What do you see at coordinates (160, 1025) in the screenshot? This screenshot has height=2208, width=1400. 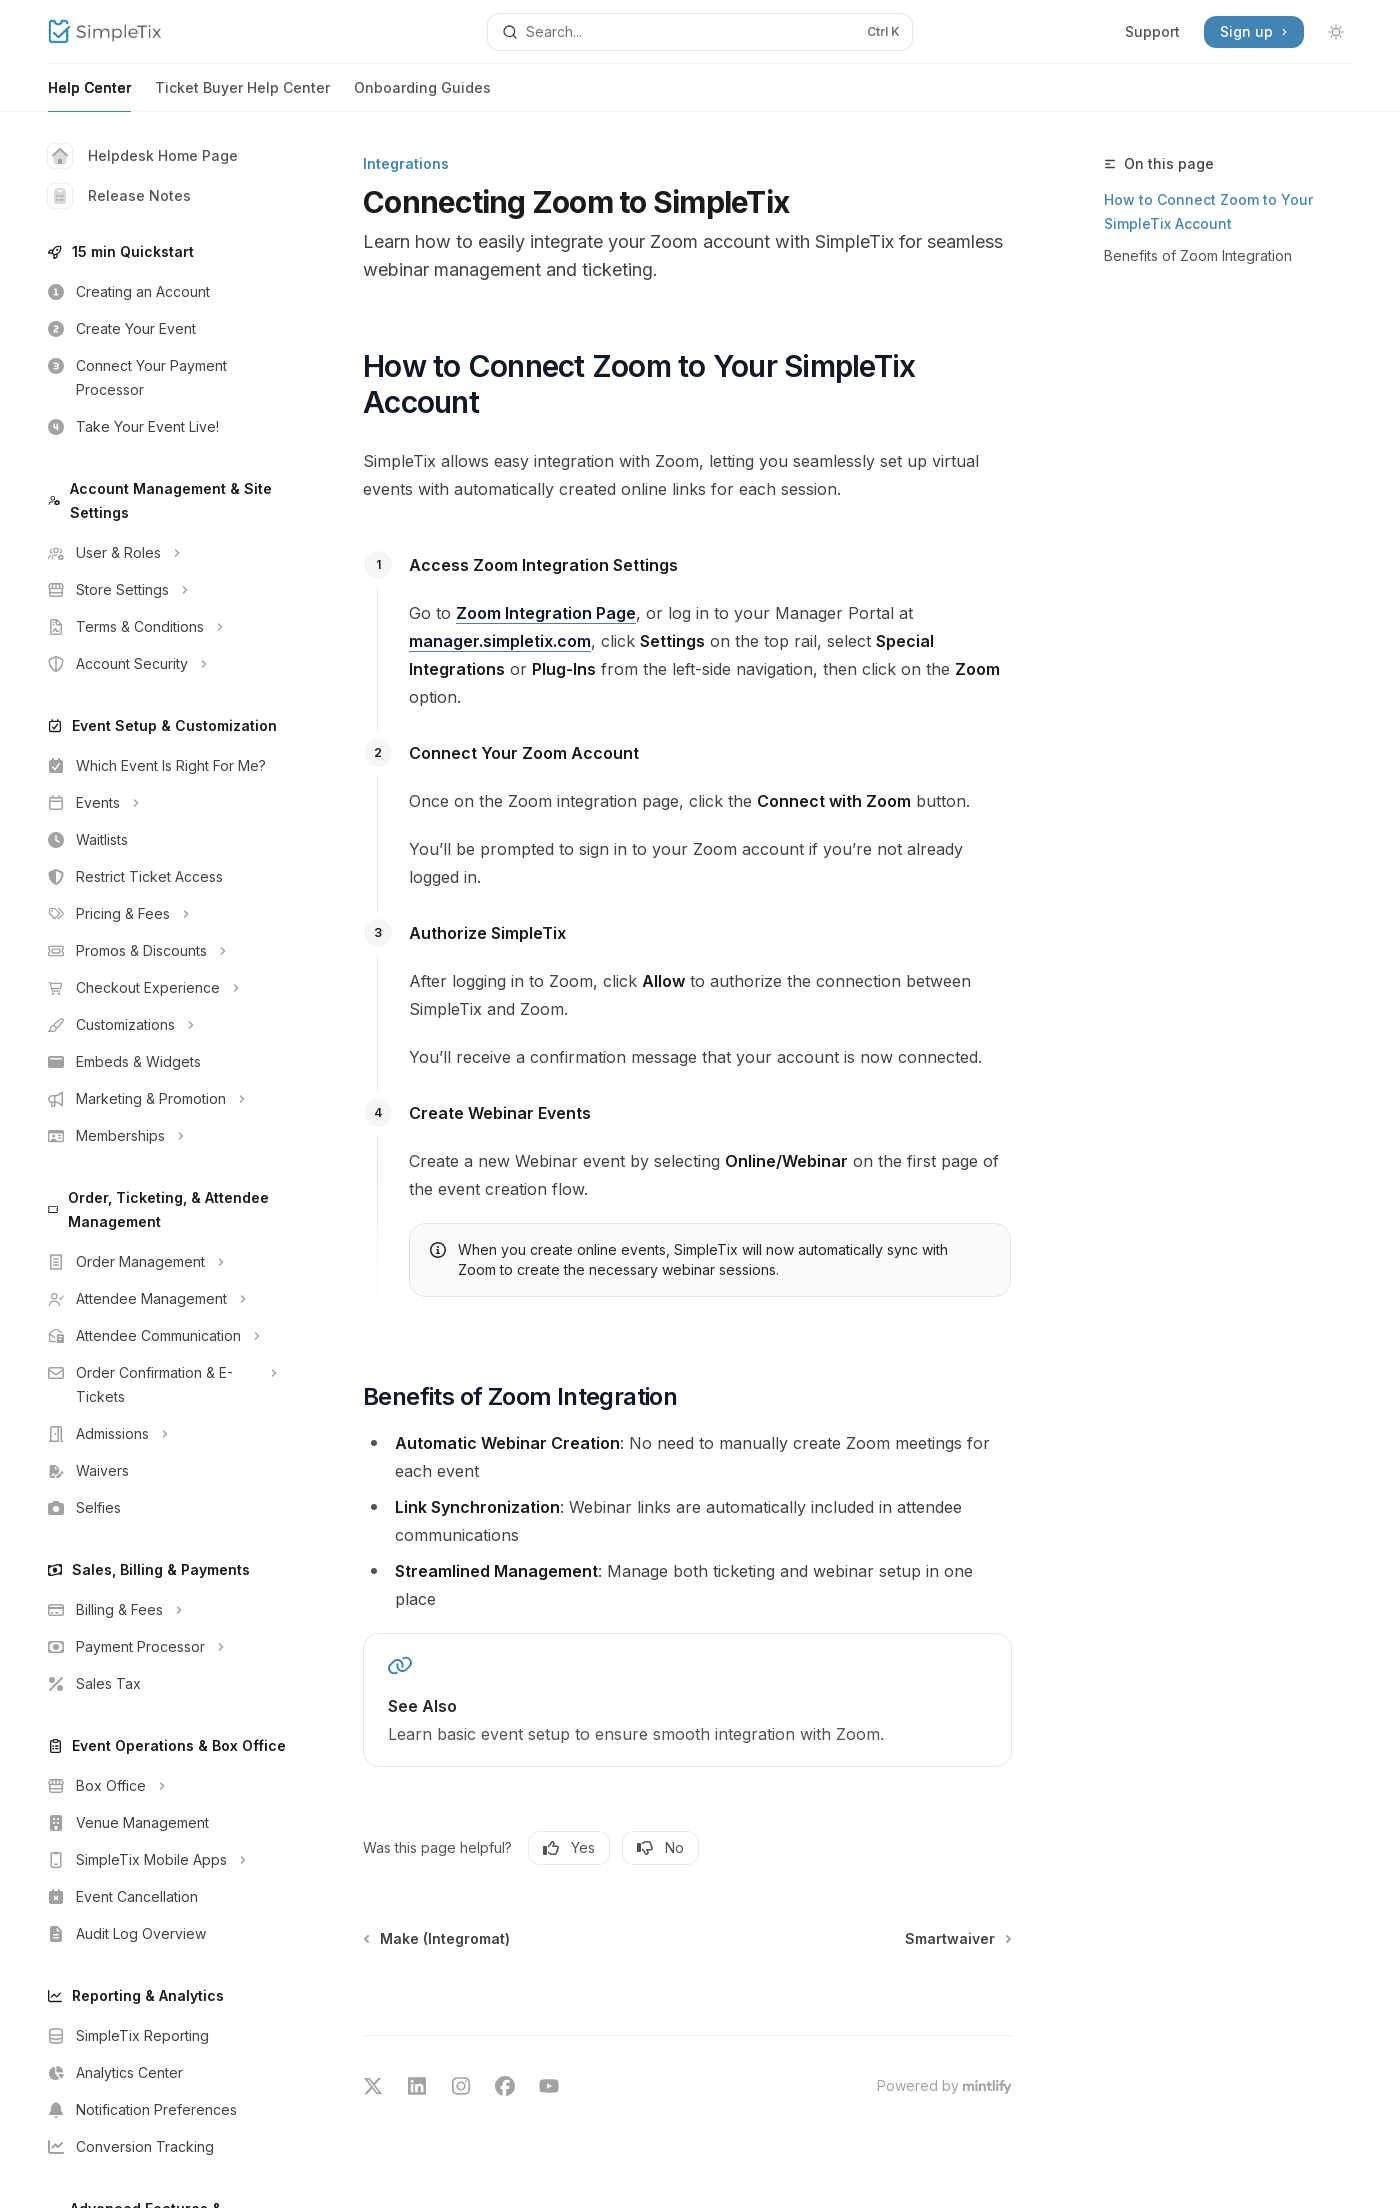 I see `[Toggle Customizations section]` at bounding box center [160, 1025].